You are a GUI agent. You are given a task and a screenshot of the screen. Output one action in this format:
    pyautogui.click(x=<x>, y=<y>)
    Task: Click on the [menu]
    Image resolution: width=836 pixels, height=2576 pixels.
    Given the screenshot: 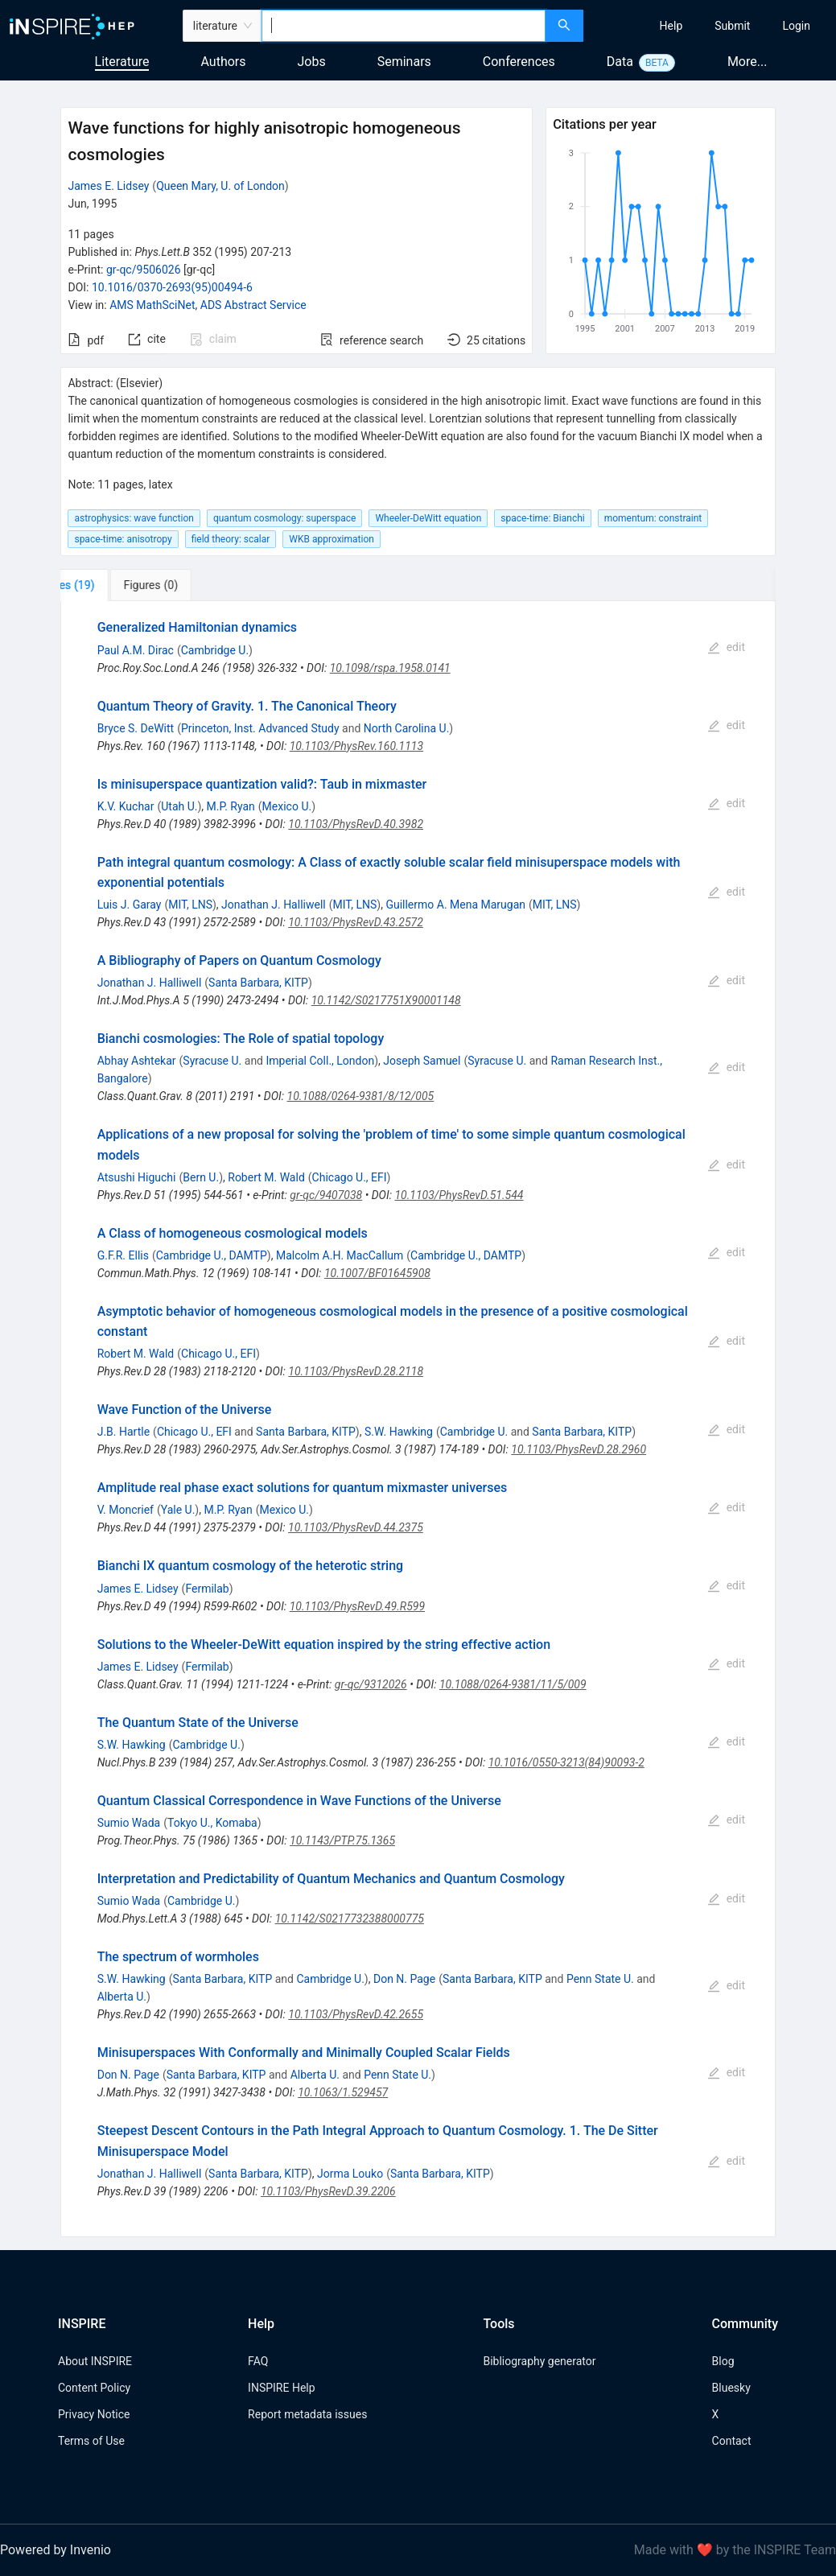 What is the action you would take?
    pyautogui.click(x=711, y=26)
    